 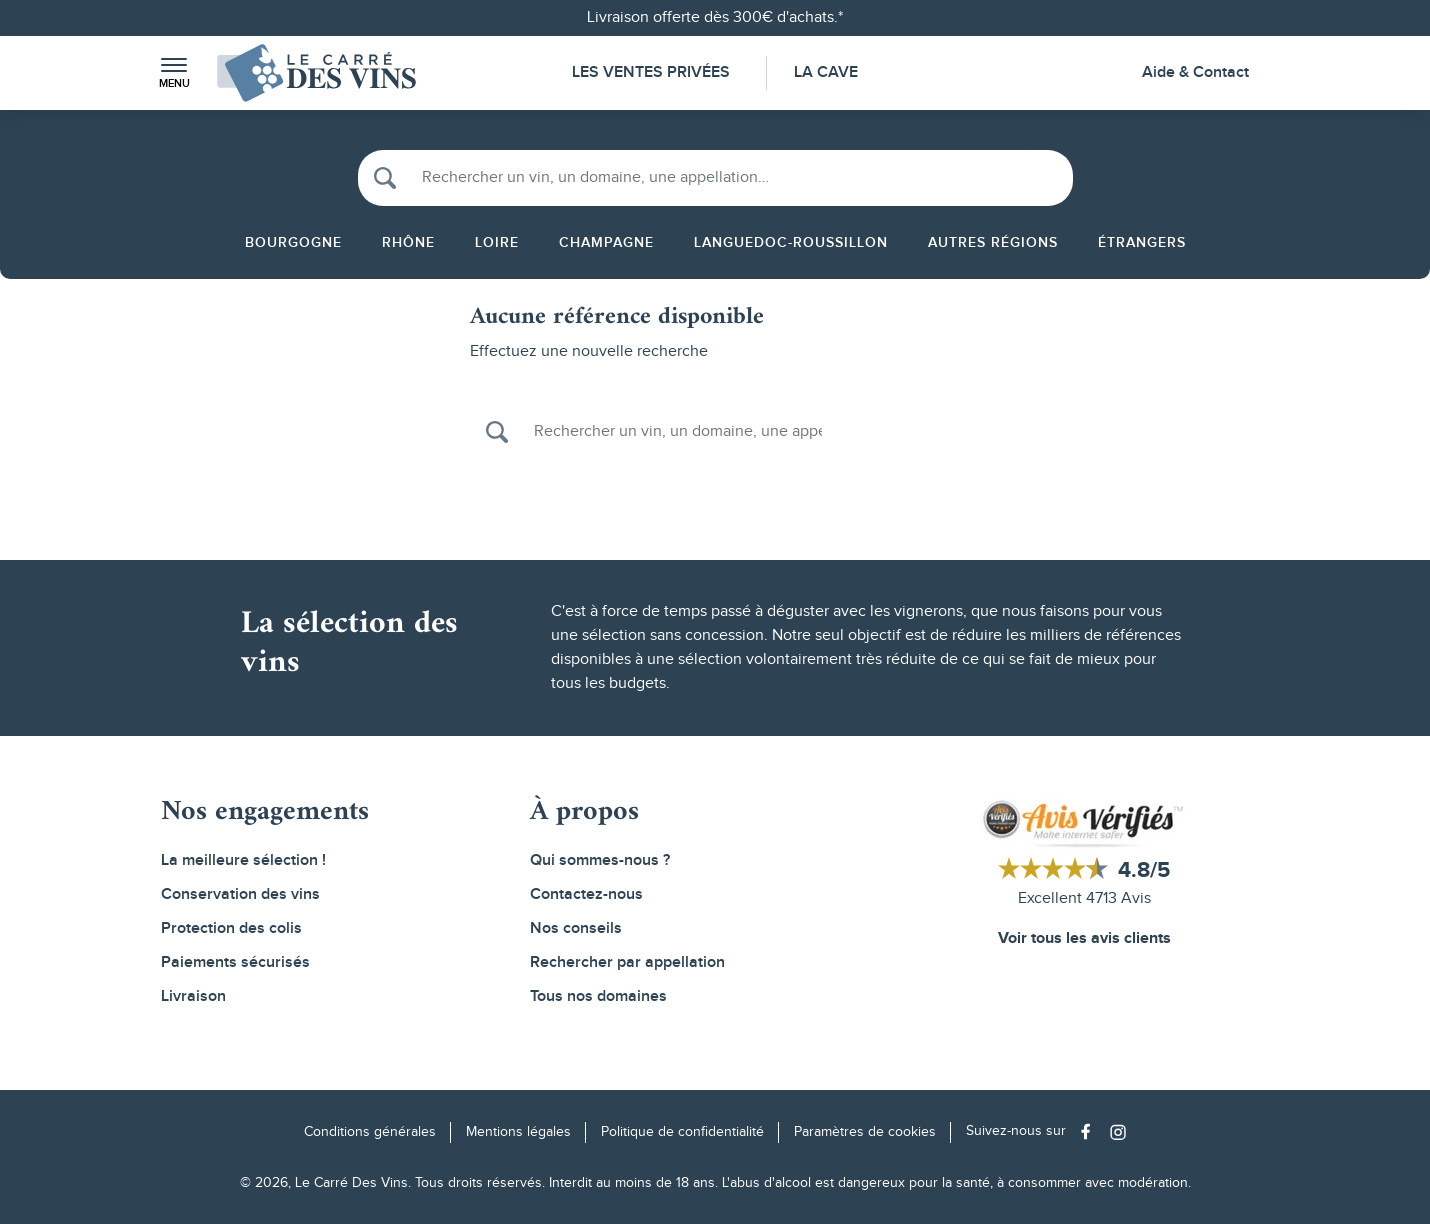 I want to click on Voir tous les avis clients, so click(x=1084, y=938).